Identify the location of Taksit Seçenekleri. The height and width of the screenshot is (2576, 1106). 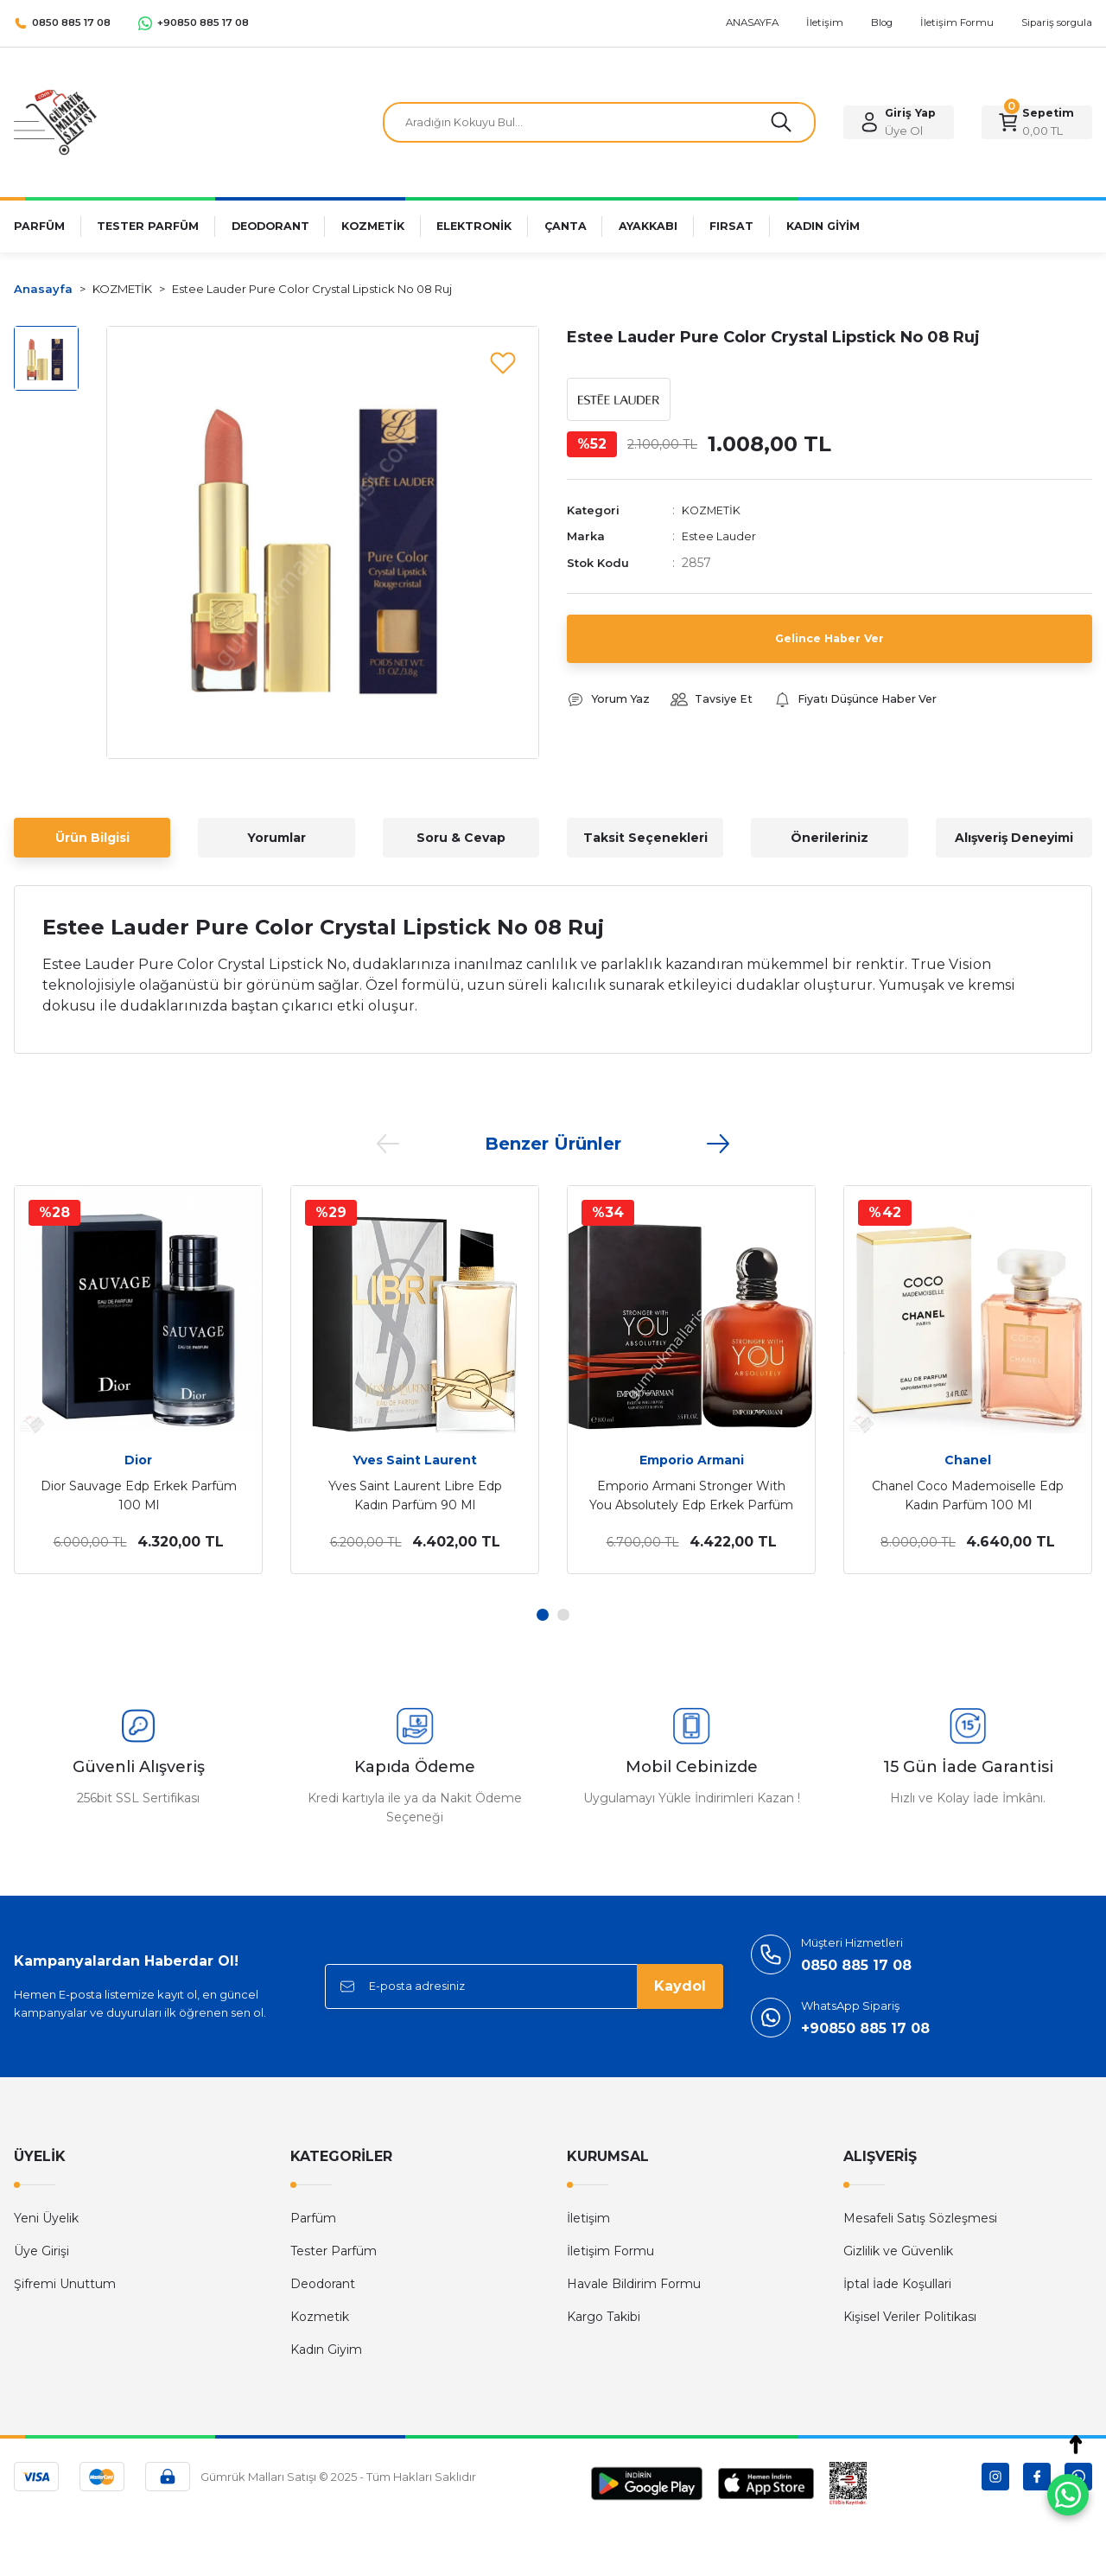
(645, 837).